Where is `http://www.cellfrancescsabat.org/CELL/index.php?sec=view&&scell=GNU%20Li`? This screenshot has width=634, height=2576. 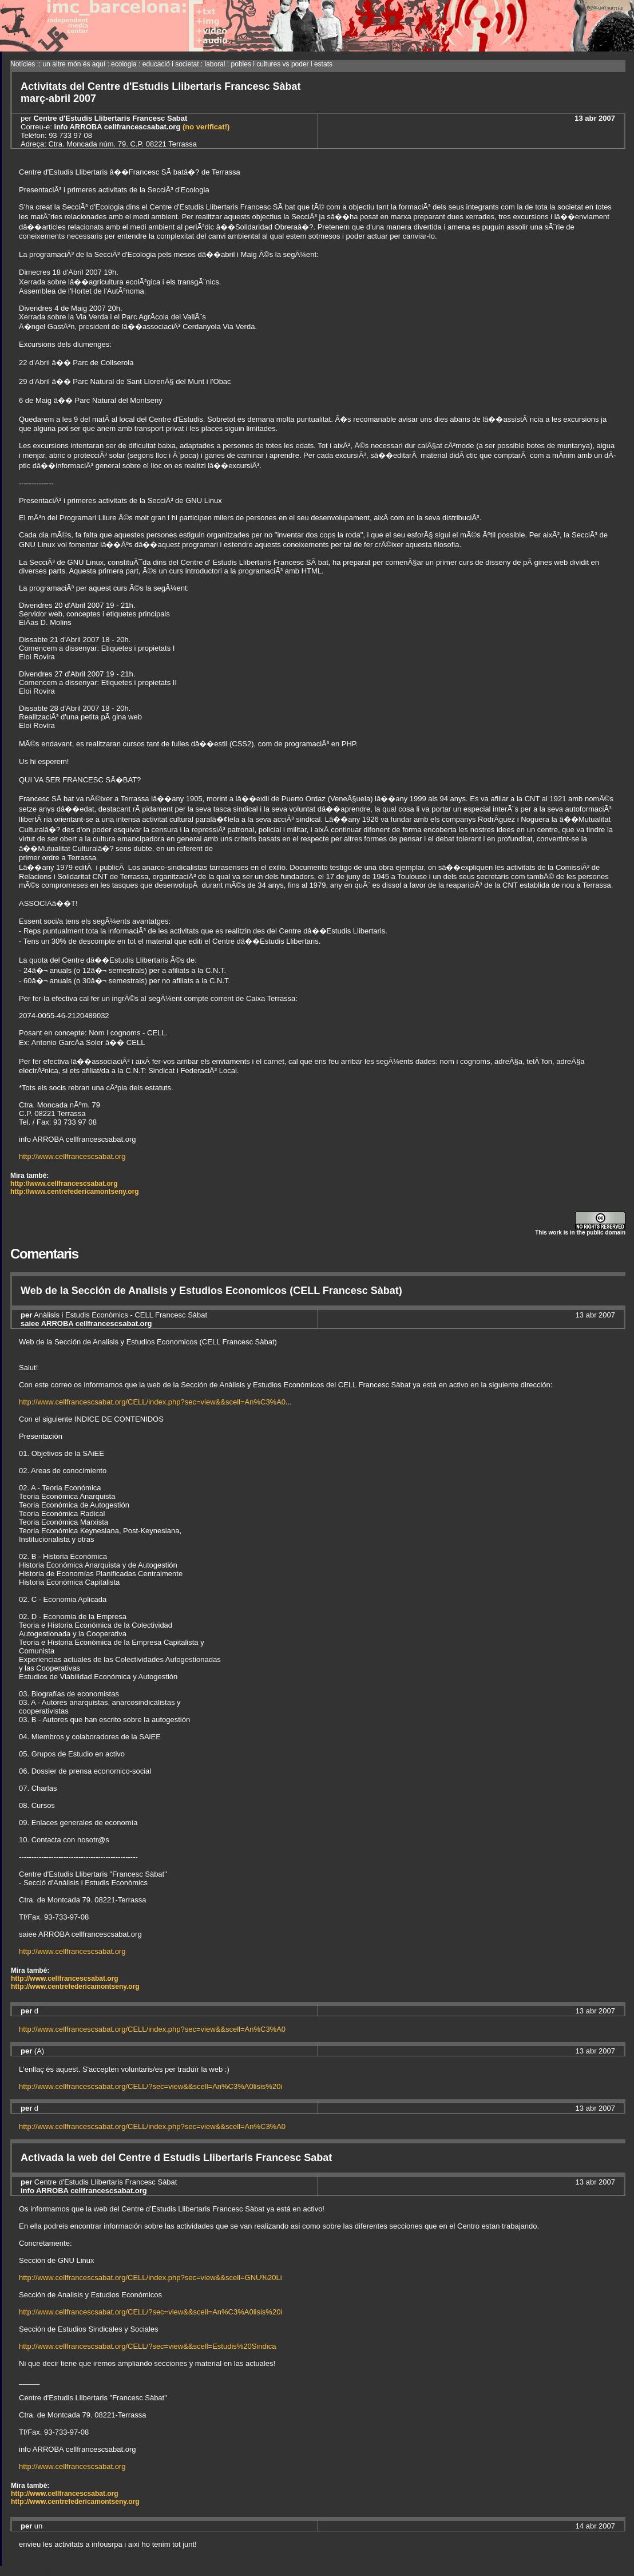
http://www.cellfrancescsabat.org/CELL/index.php?sec=view&&scell=GNU%20Li is located at coordinates (150, 2277).